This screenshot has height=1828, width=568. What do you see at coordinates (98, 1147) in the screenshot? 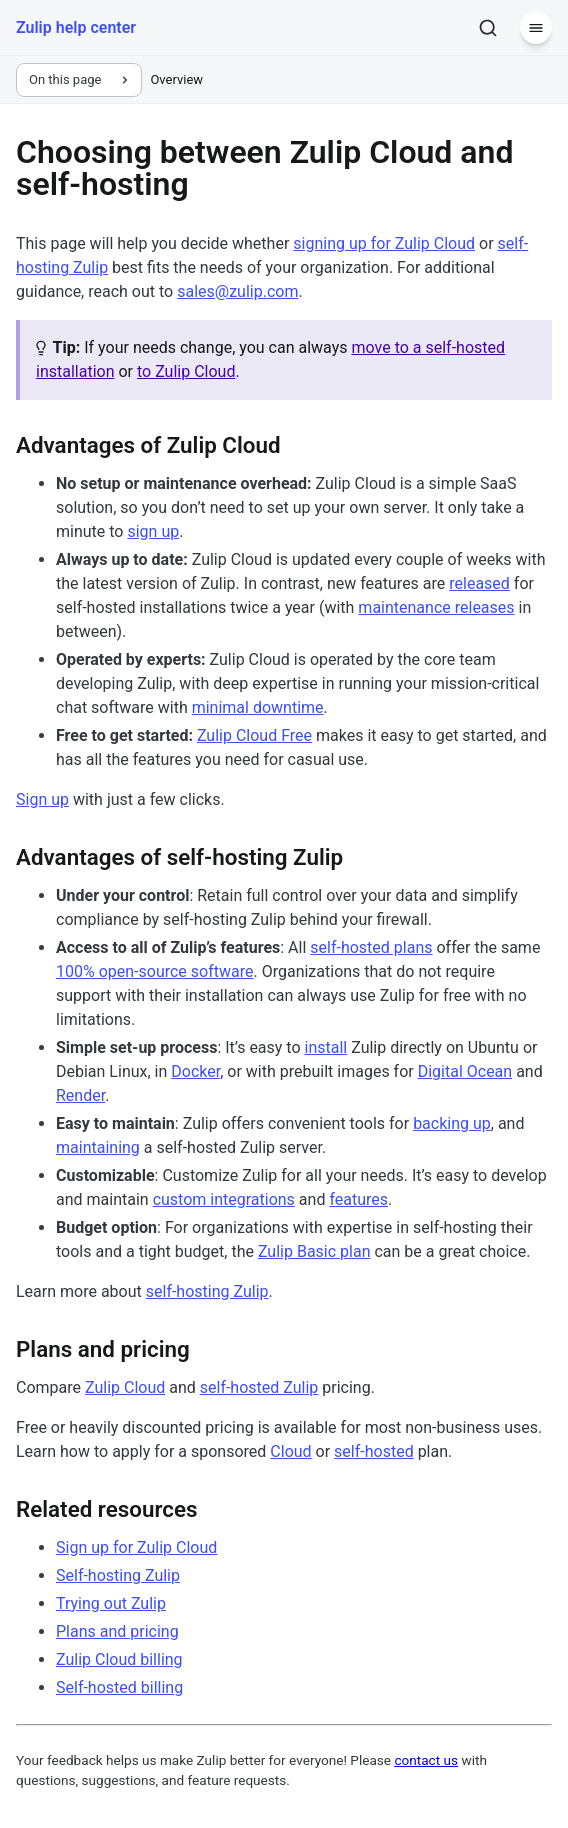
I see `maintaining` at bounding box center [98, 1147].